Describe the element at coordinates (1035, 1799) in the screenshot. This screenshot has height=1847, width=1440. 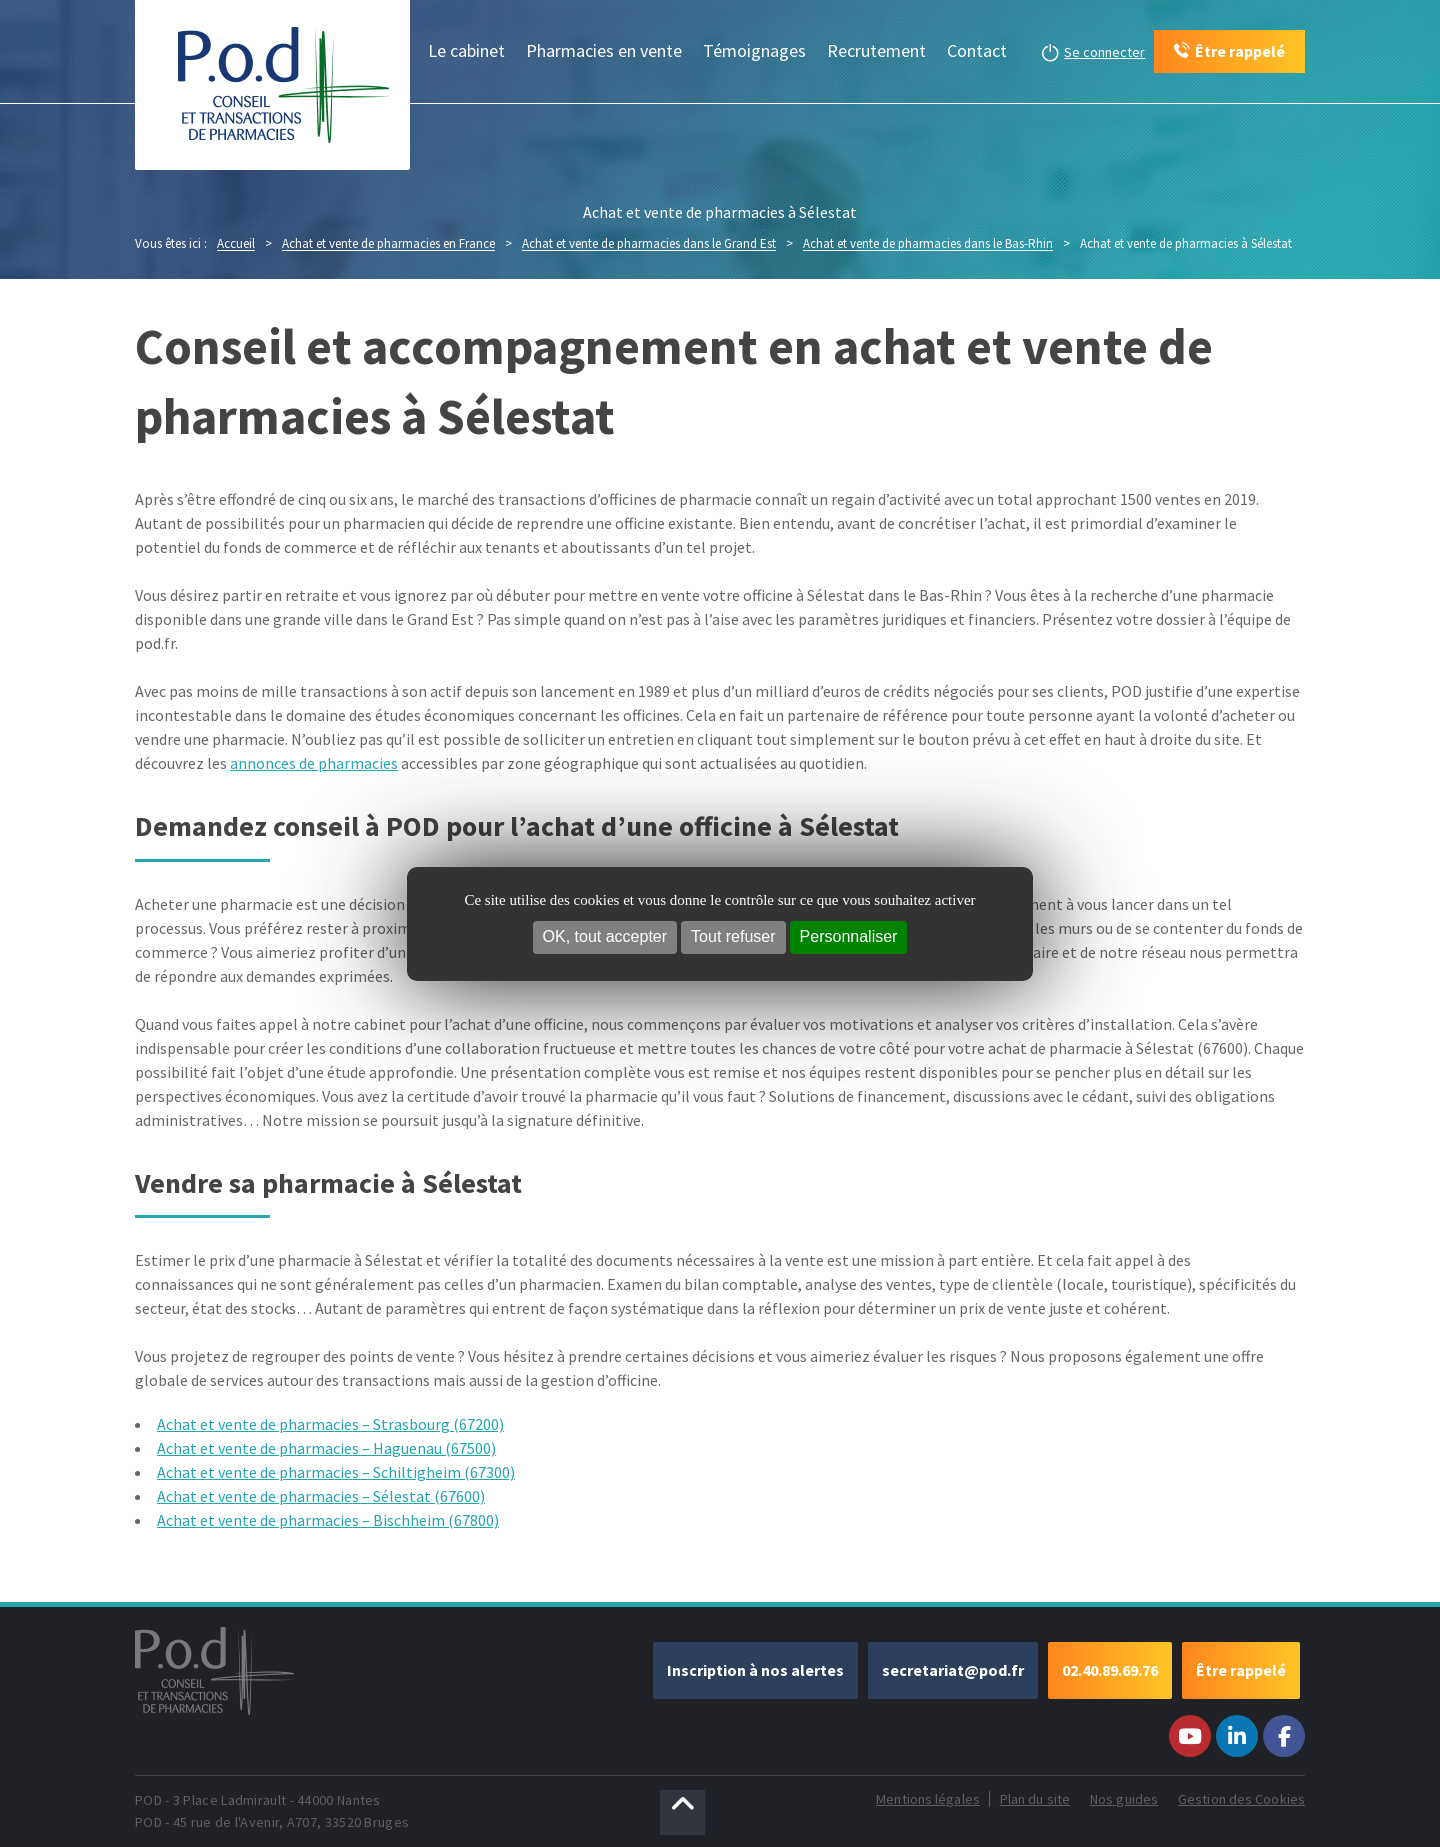
I see `Plan du site` at that location.